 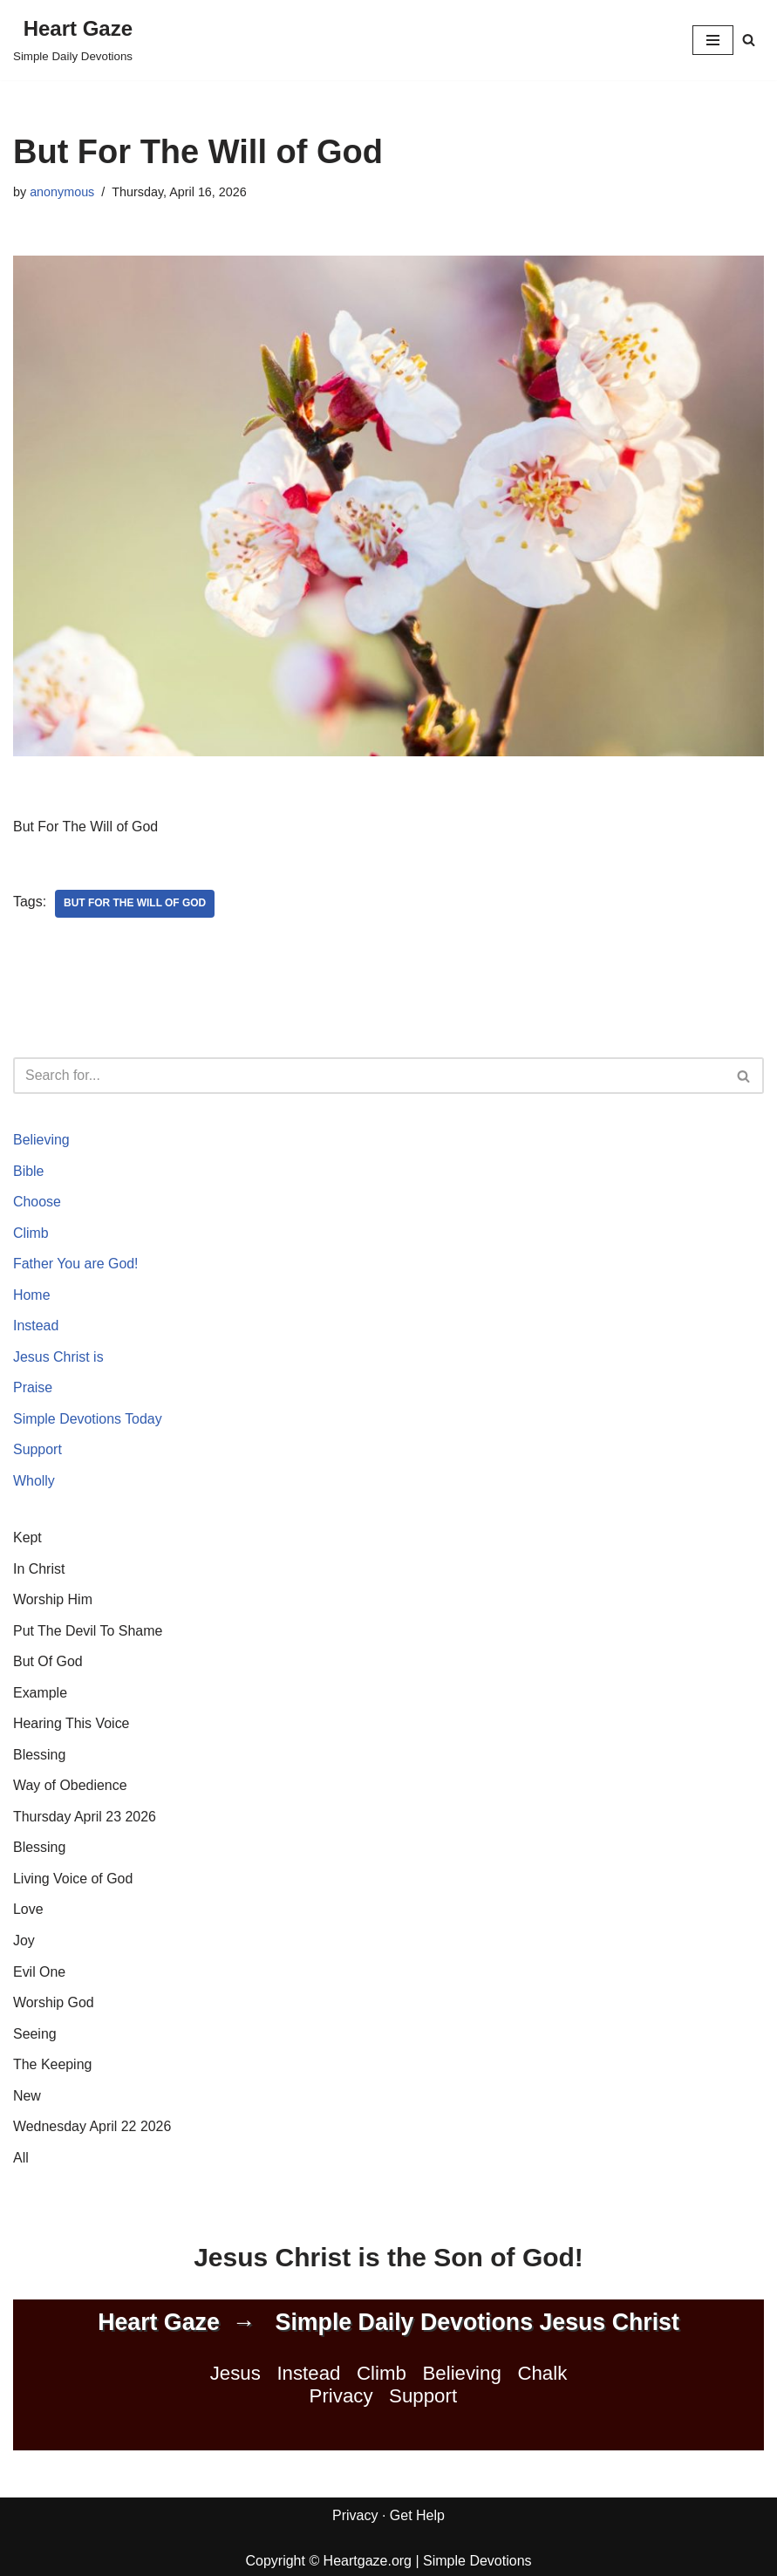 I want to click on Evil One, so click(x=39, y=1973).